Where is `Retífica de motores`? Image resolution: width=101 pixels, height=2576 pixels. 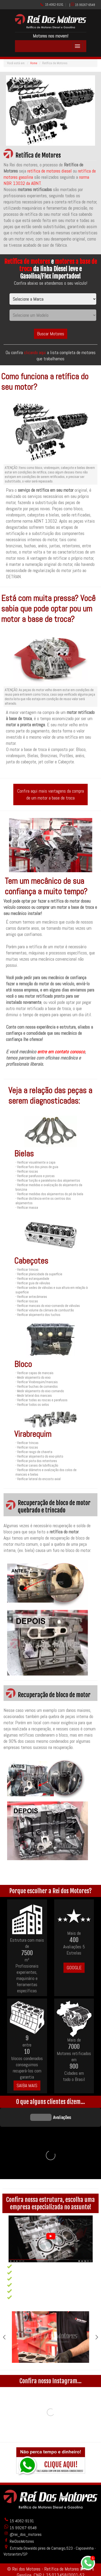 Retífica de motores is located at coordinates (27, 261).